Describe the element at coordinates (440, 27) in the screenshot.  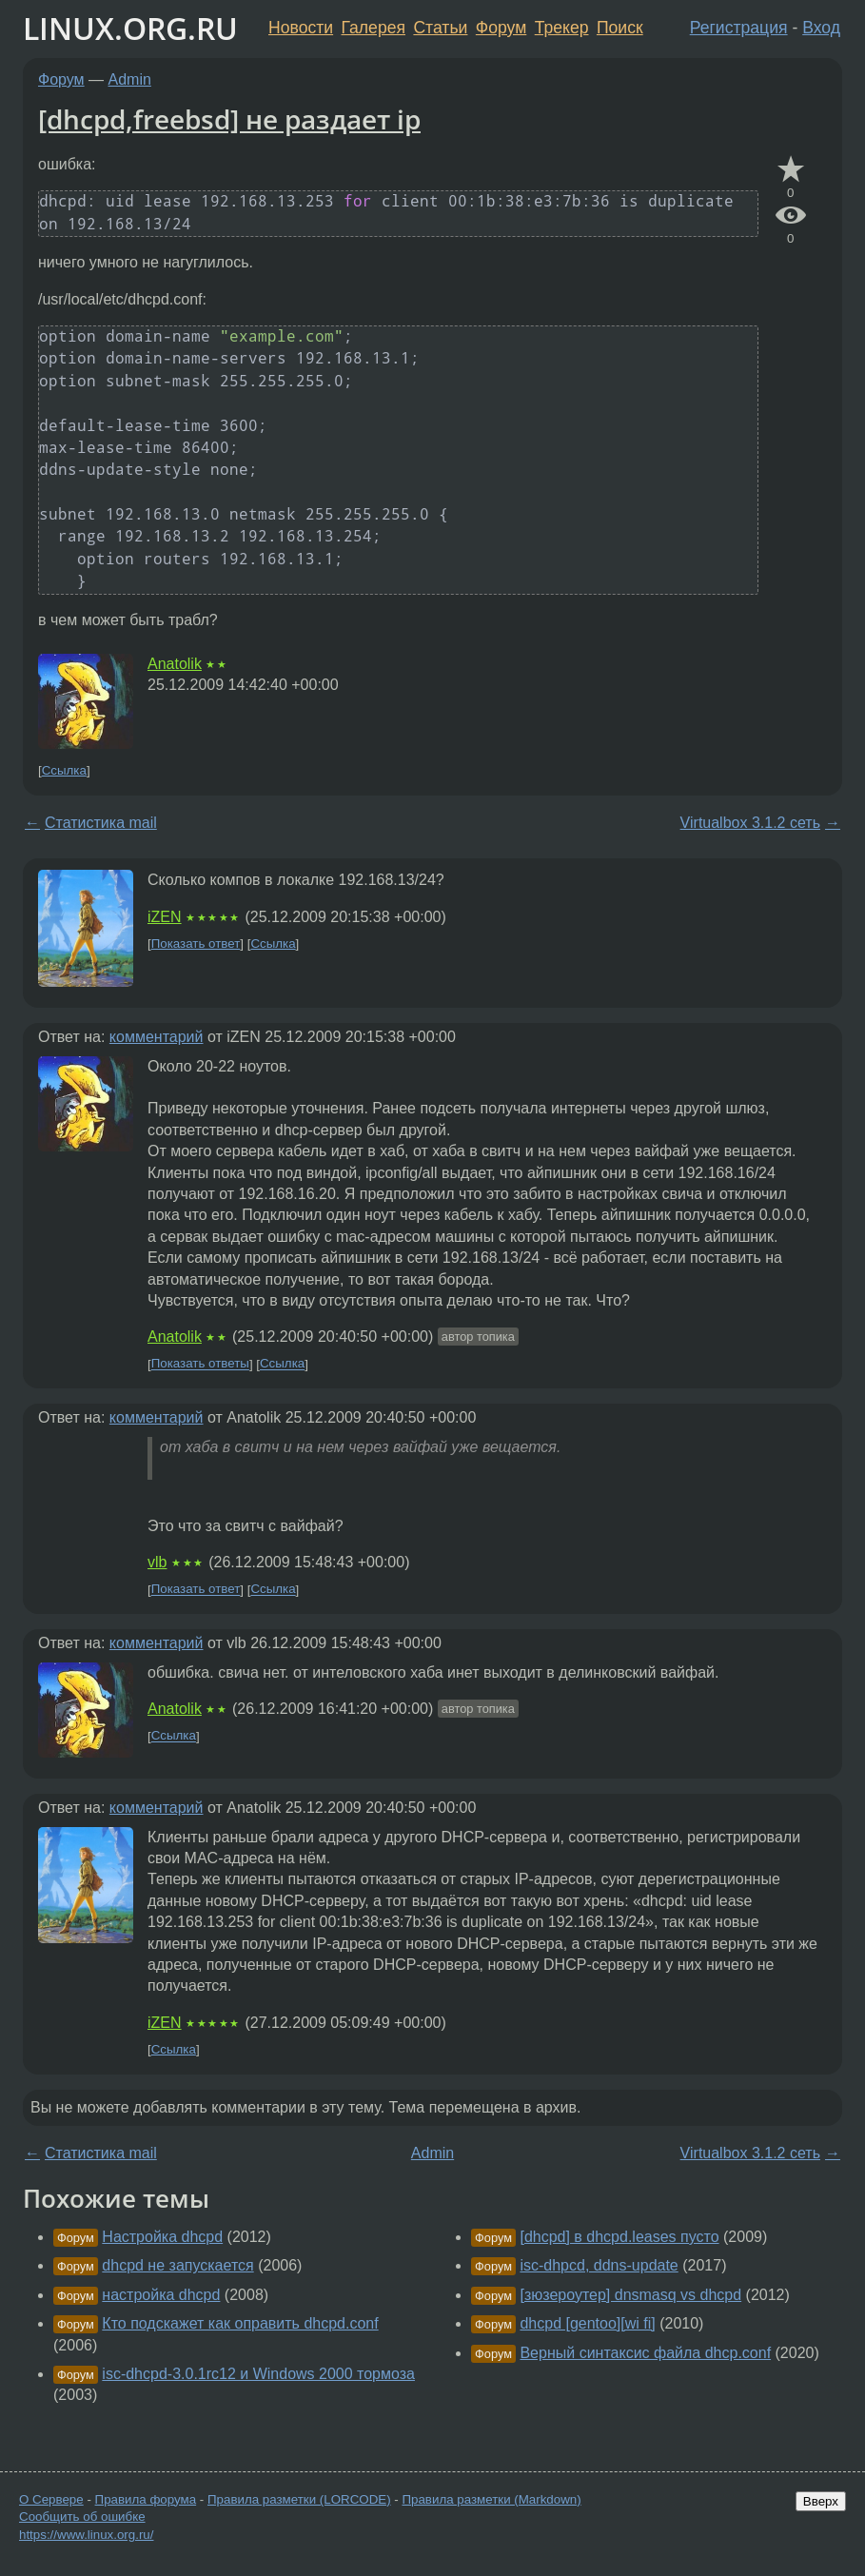
I see `Статьи` at that location.